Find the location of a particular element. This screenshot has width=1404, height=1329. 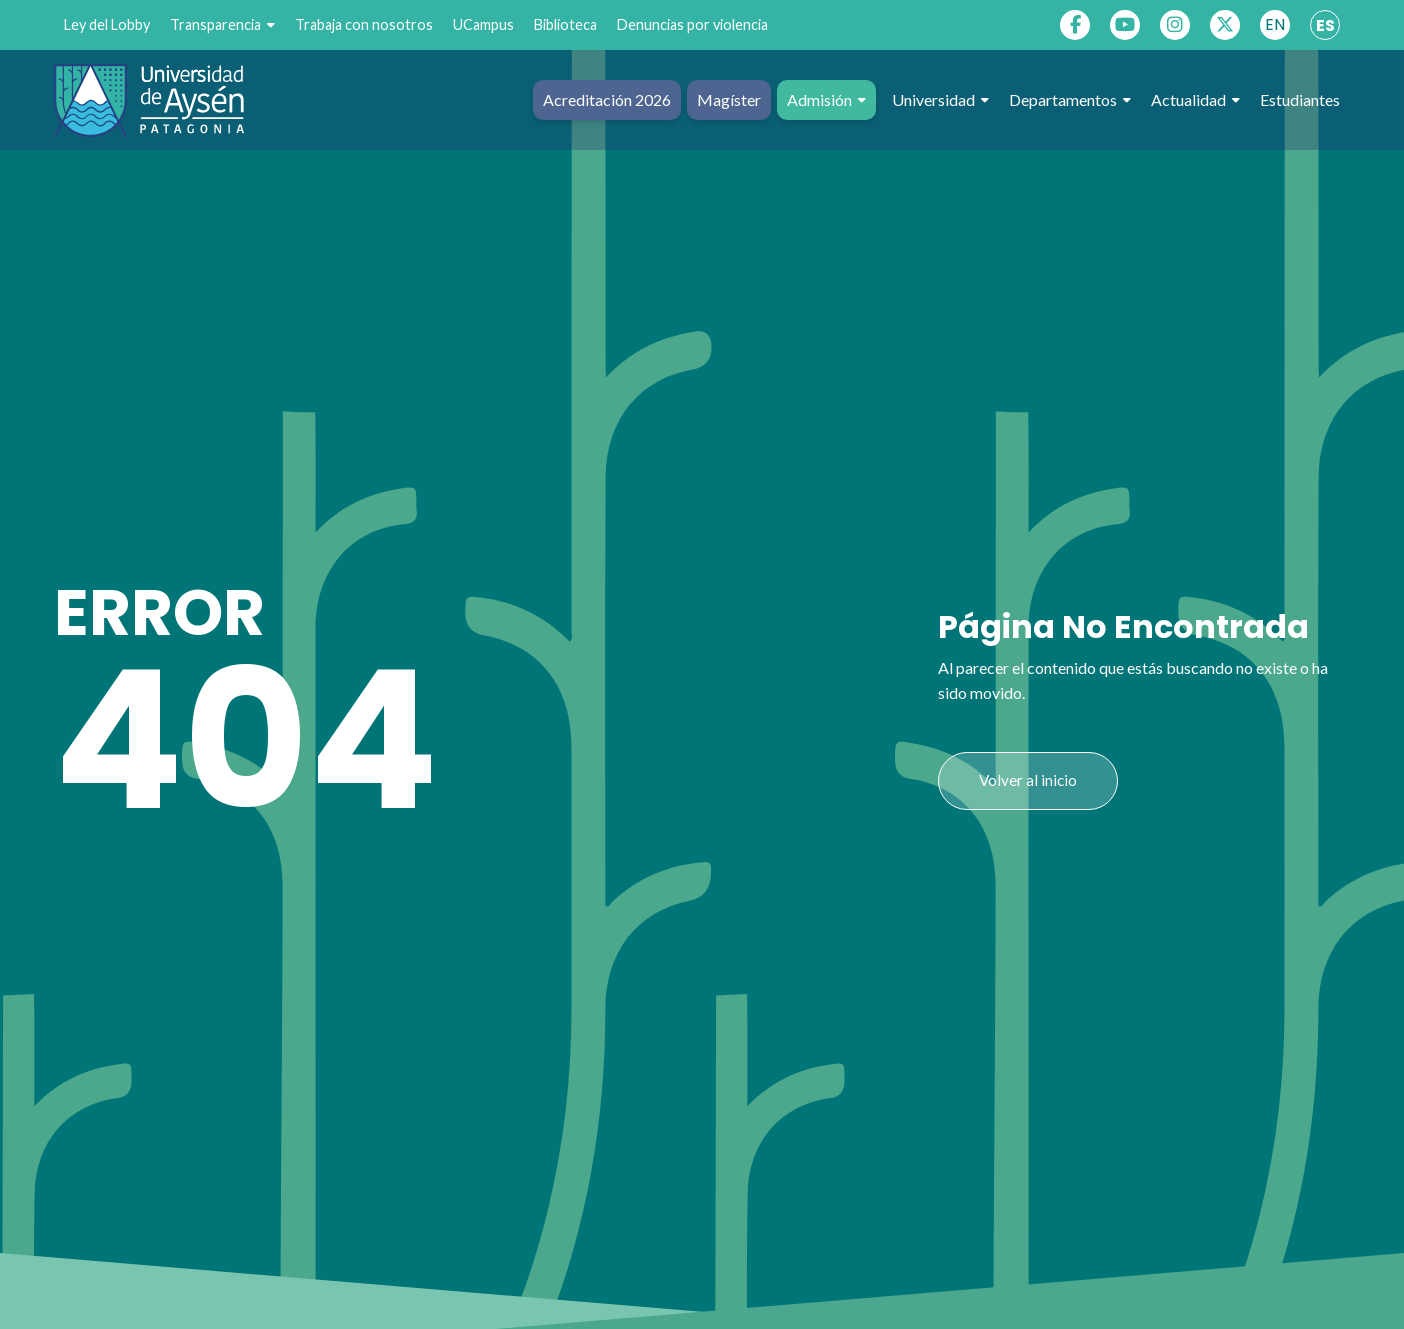

Biblioteca is located at coordinates (565, 24).